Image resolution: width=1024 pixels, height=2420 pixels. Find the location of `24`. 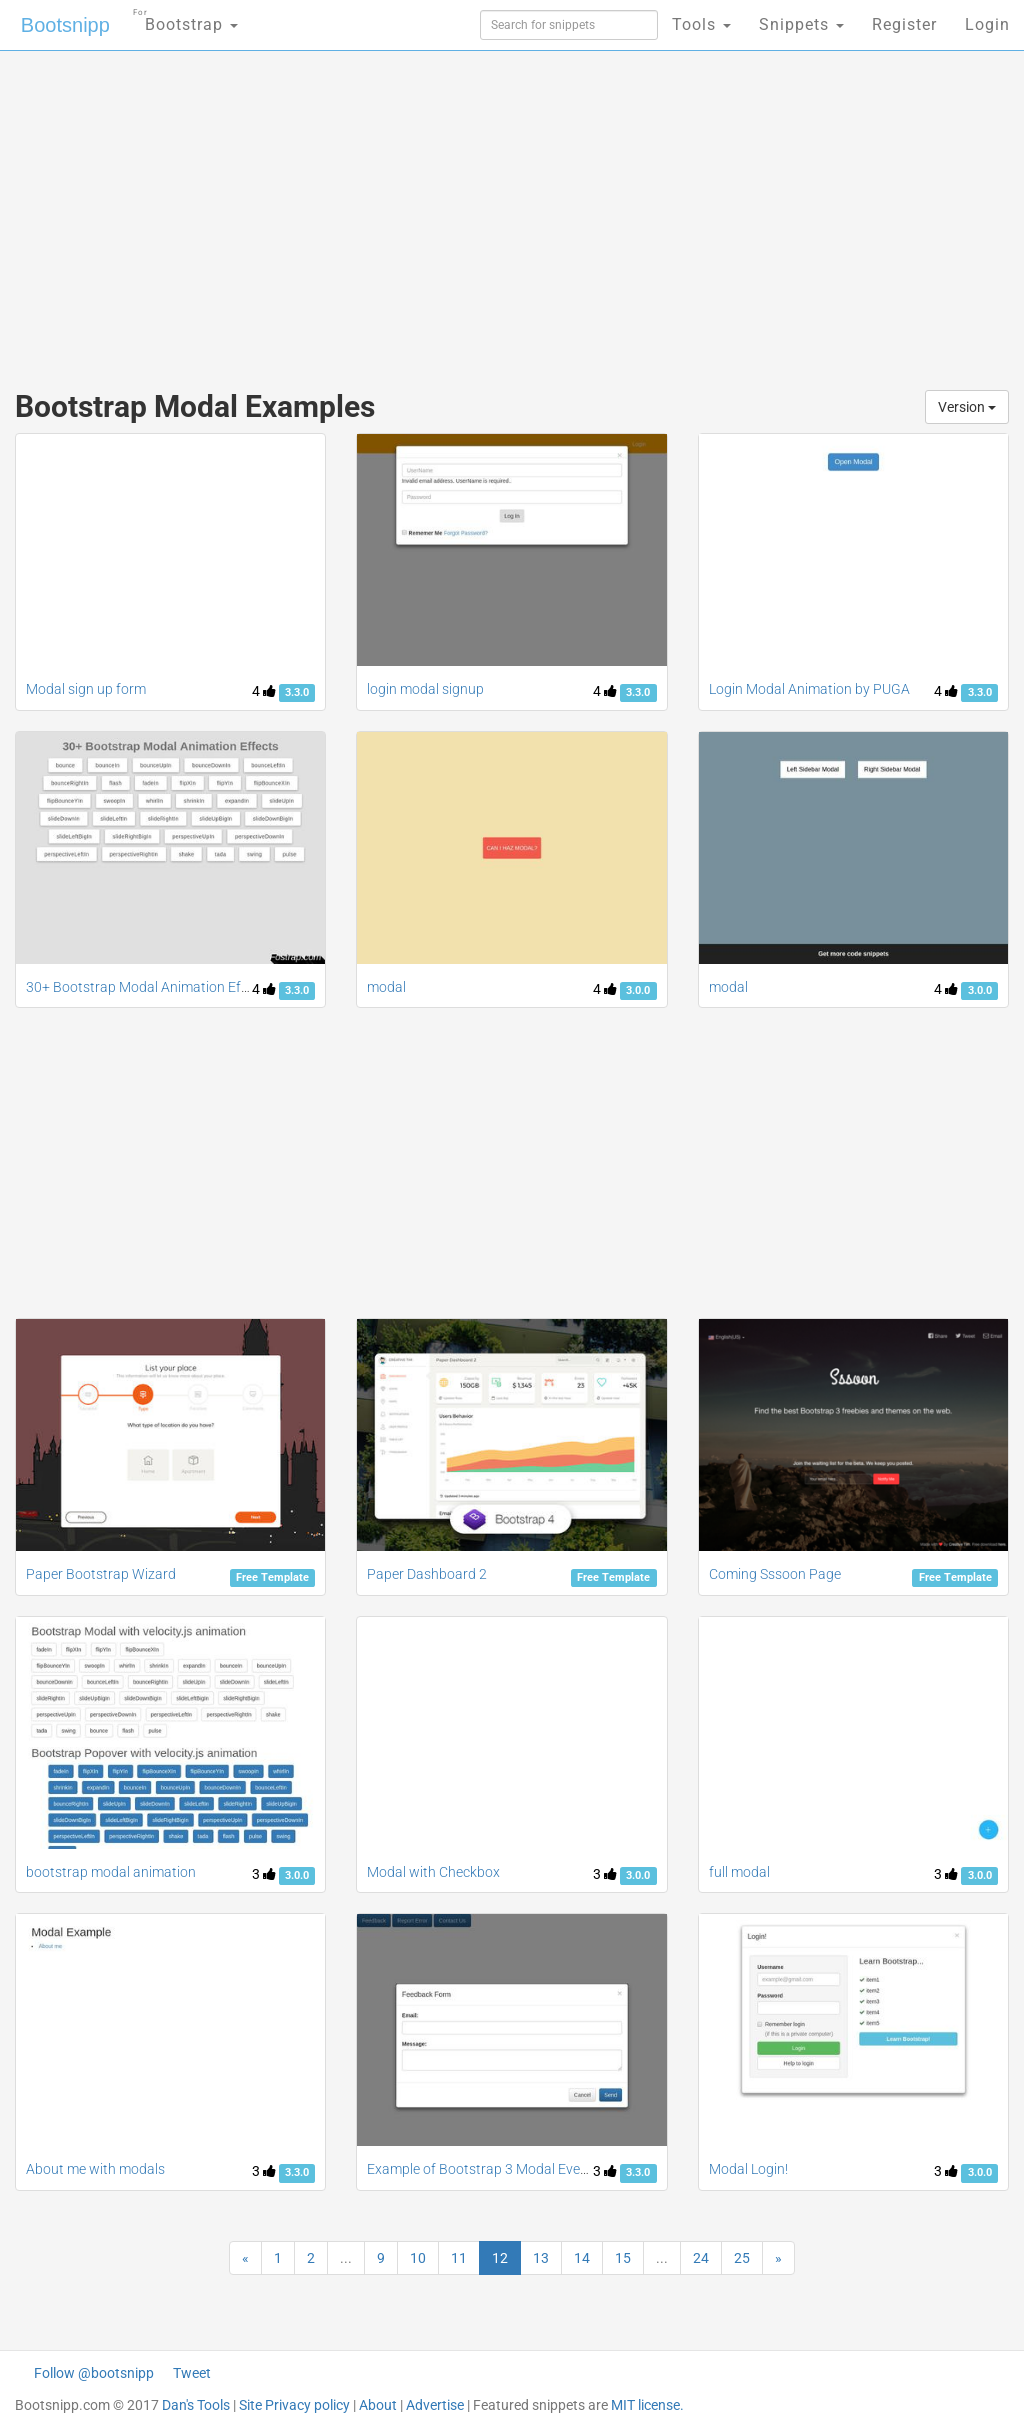

24 is located at coordinates (701, 2258).